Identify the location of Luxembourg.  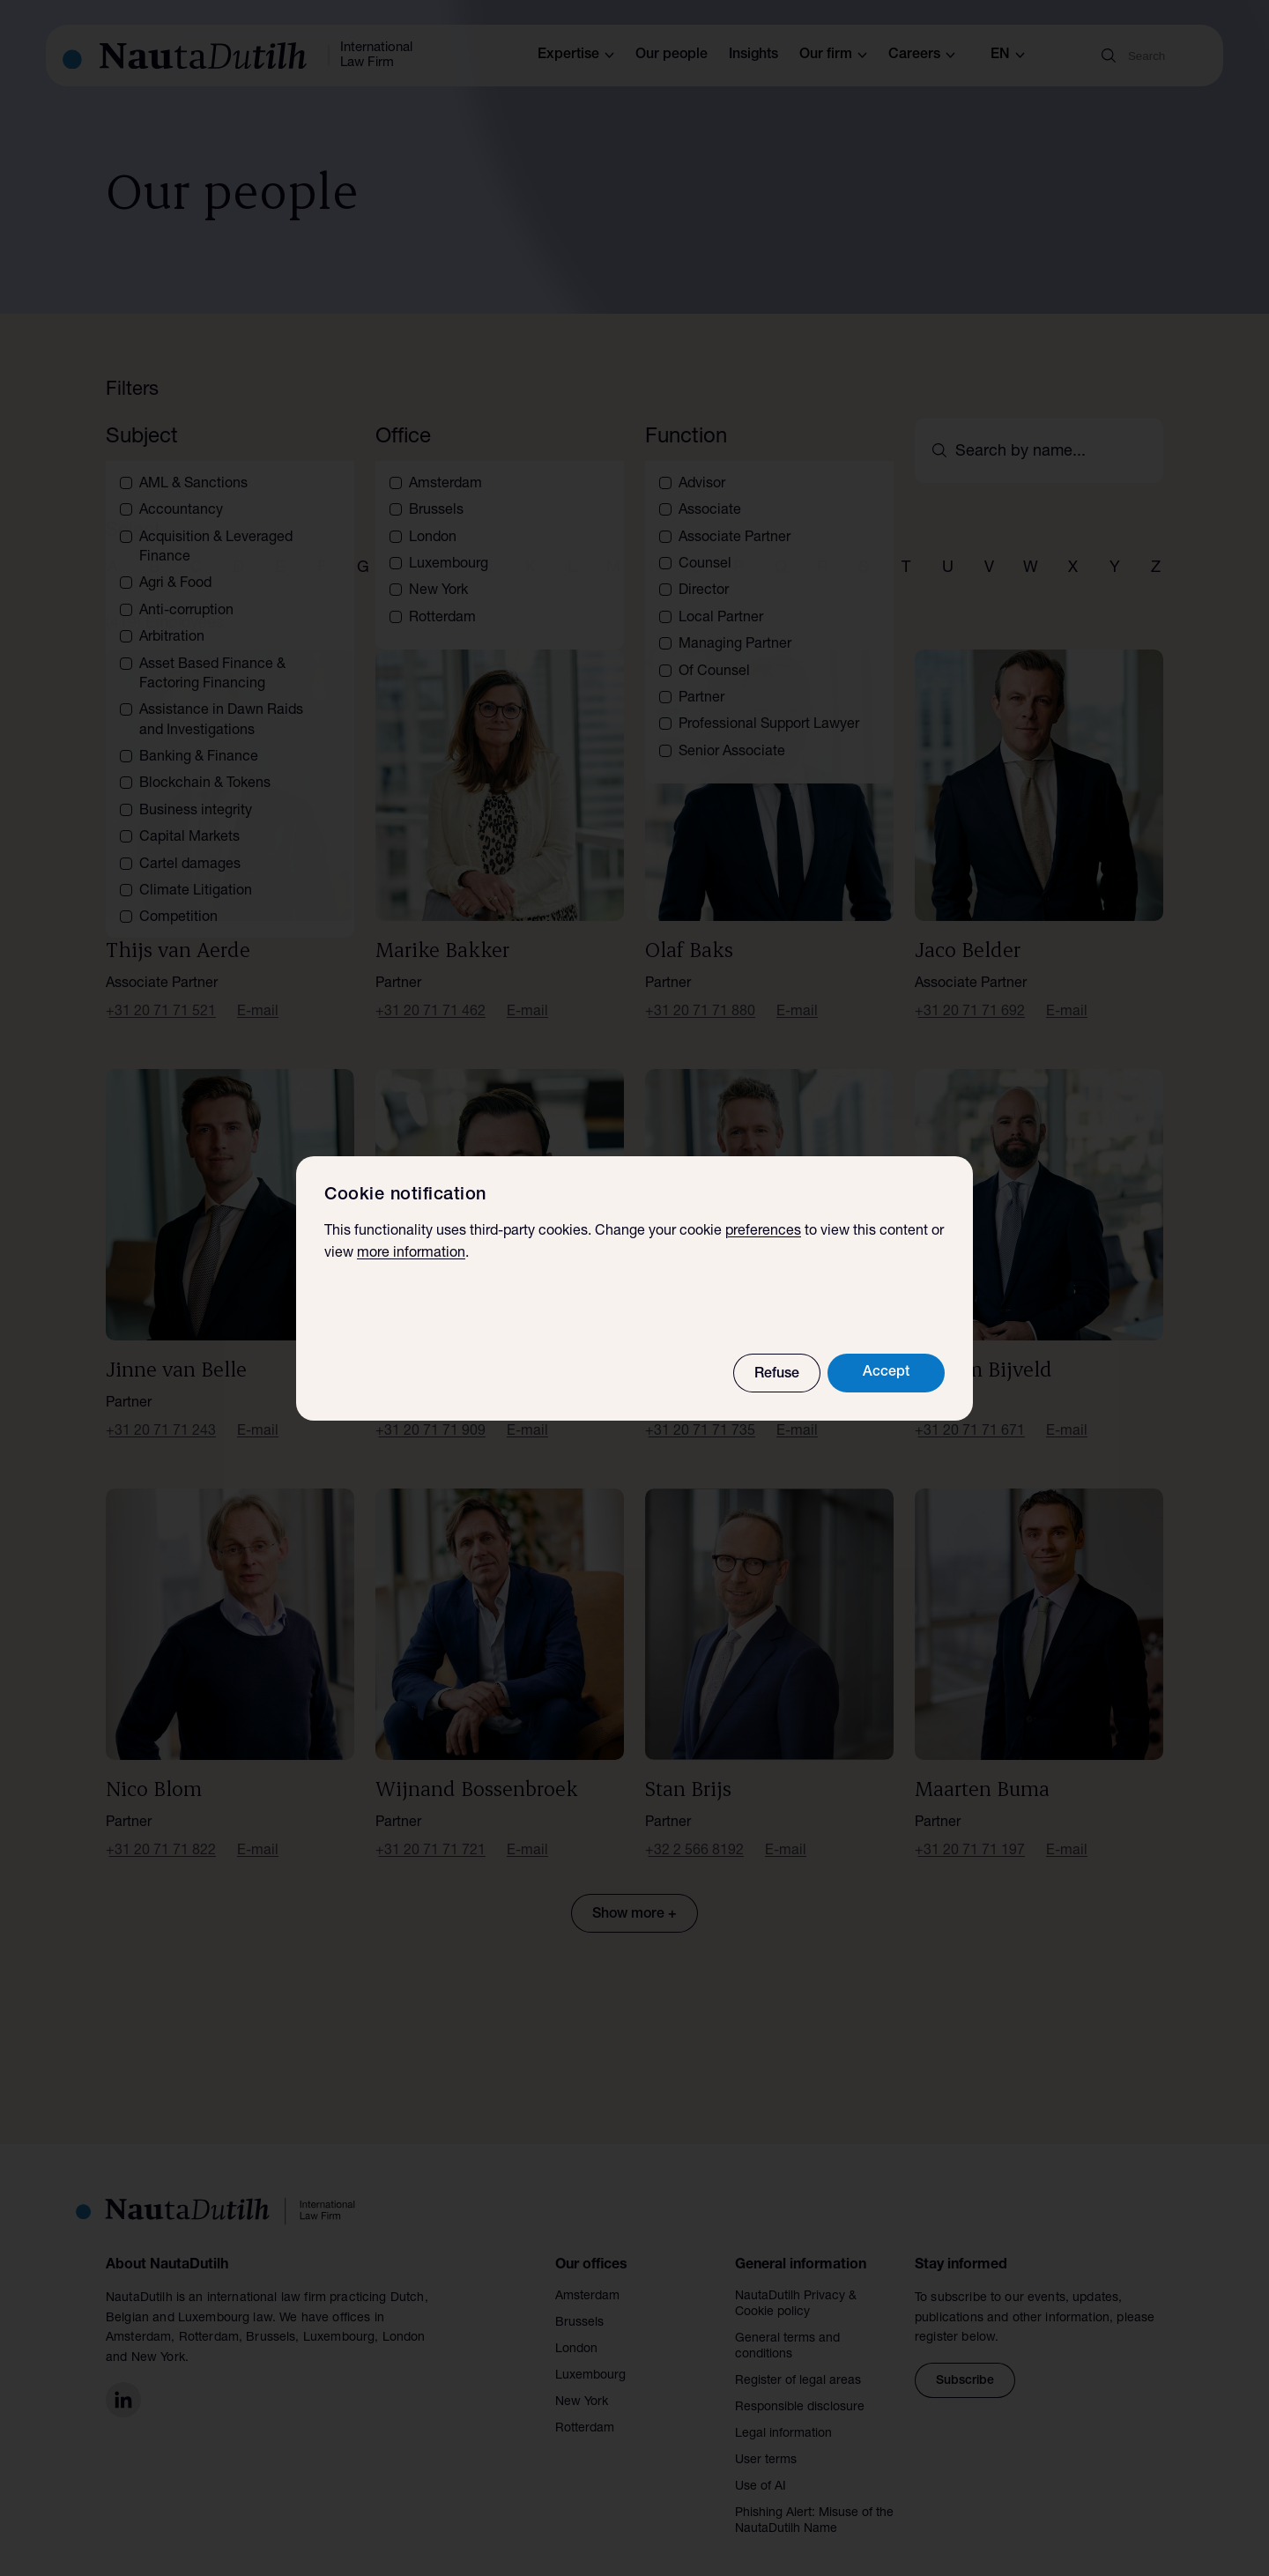
(590, 2355).